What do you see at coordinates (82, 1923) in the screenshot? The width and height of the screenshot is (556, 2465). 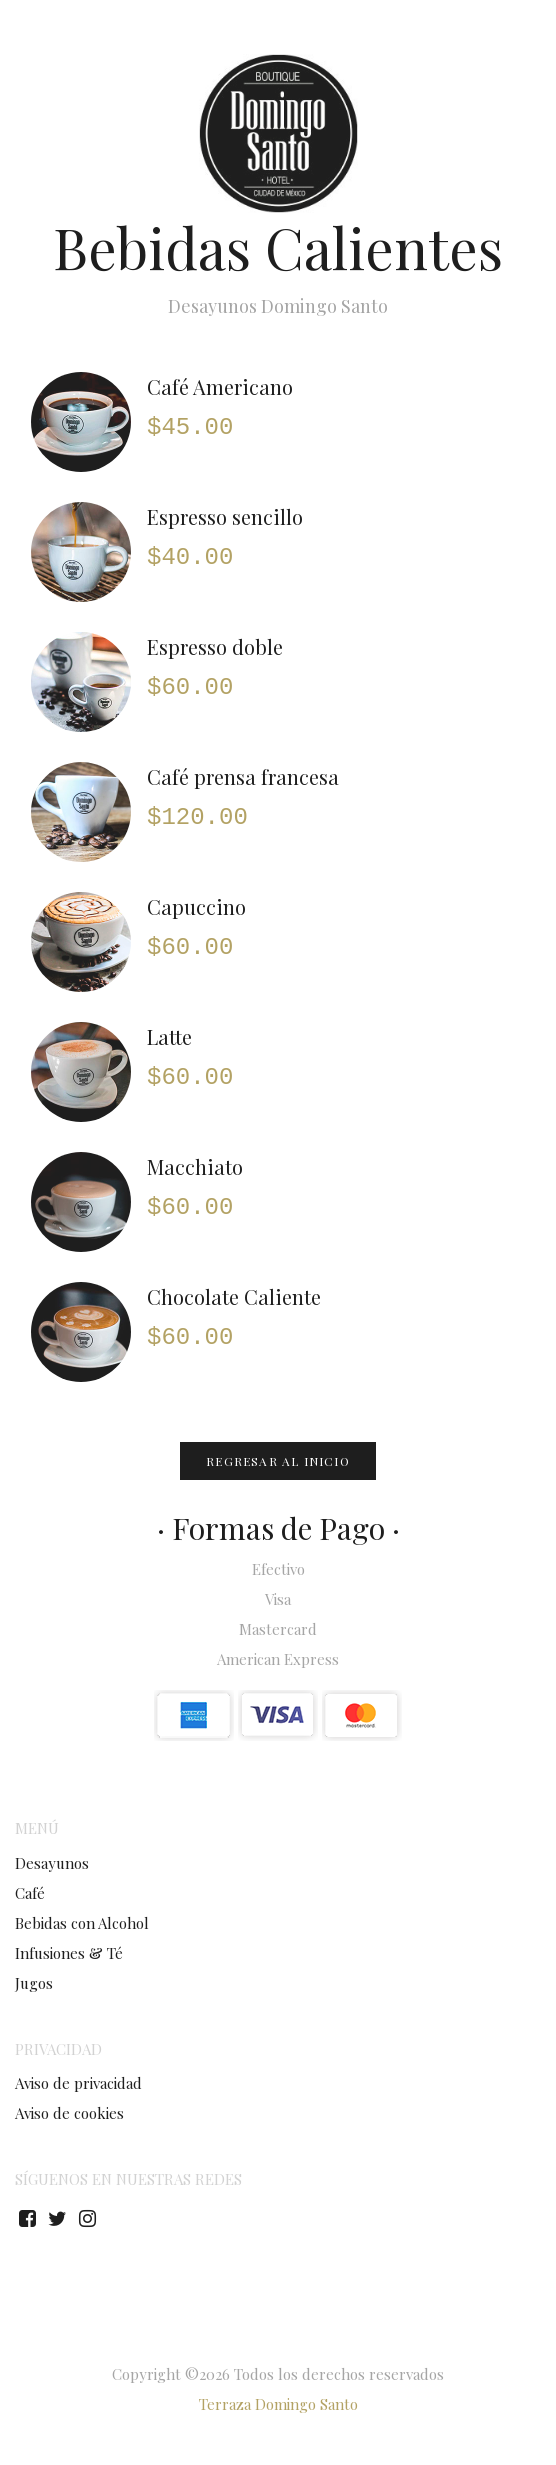 I see `Bebidas con Alcohol` at bounding box center [82, 1923].